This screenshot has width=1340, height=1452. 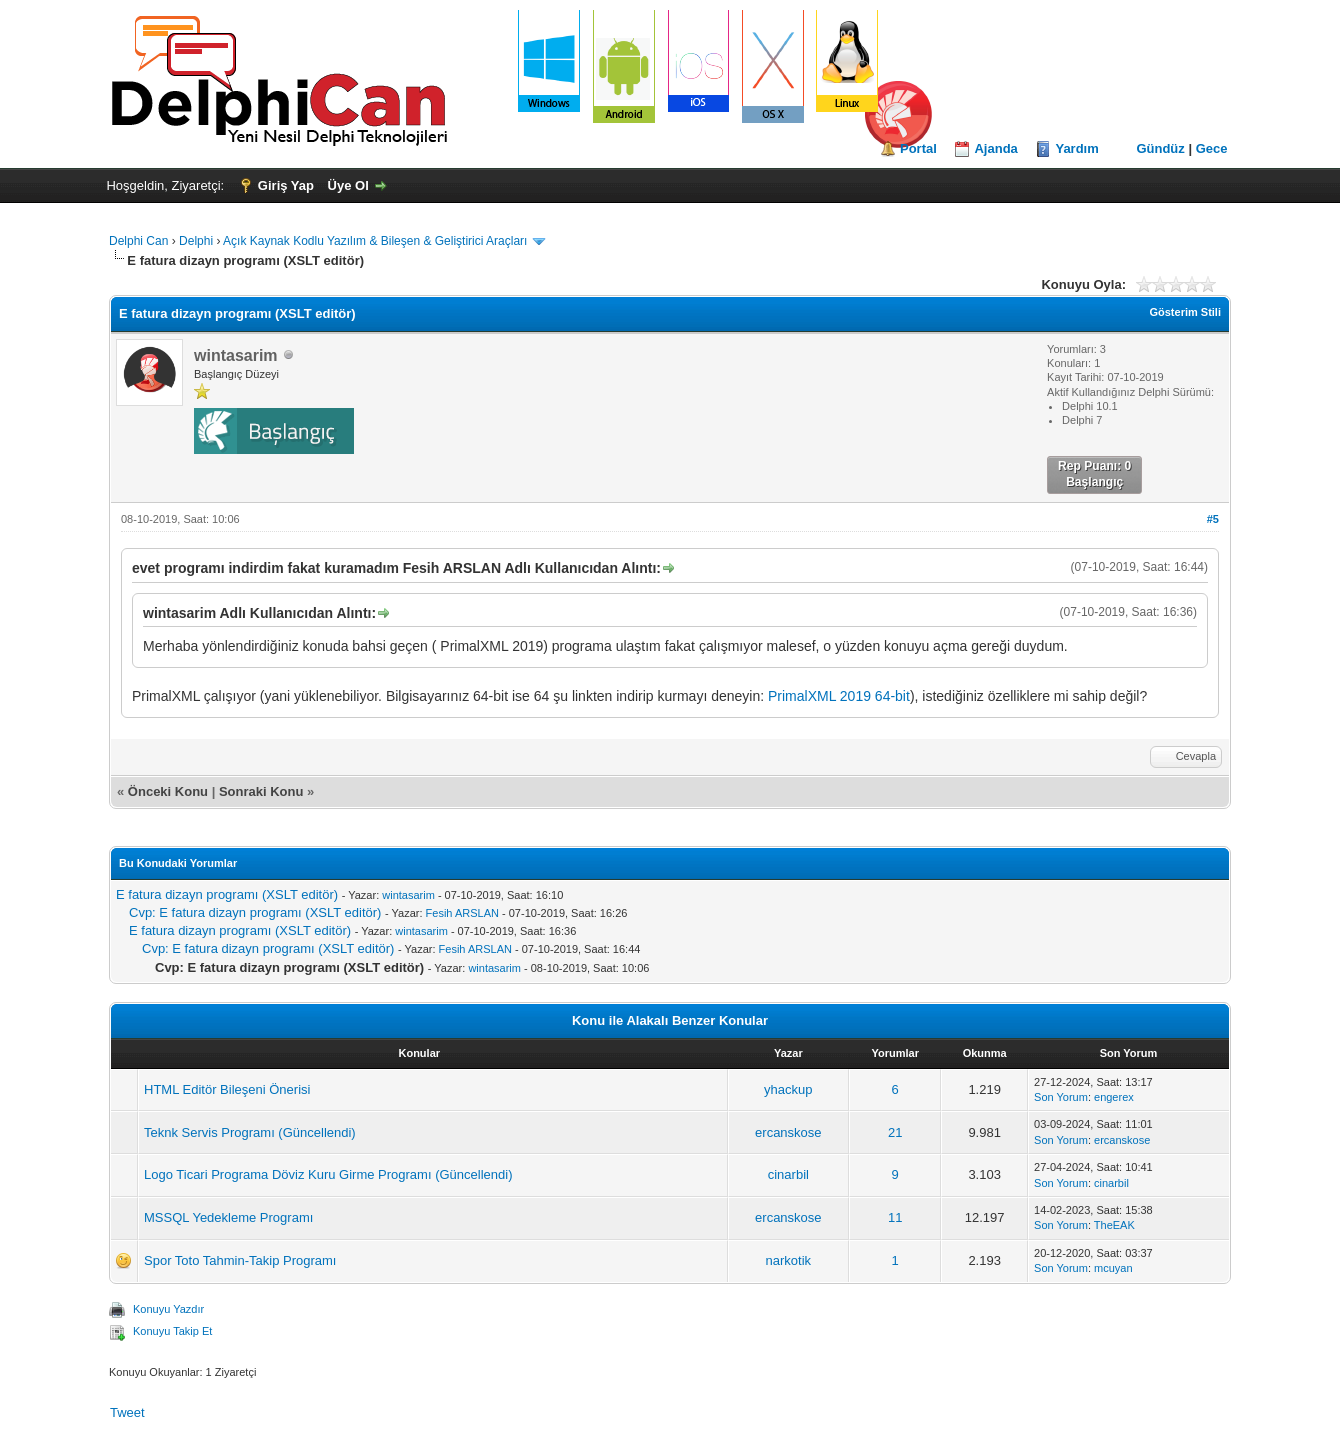 I want to click on Gece, so click(x=1212, y=148).